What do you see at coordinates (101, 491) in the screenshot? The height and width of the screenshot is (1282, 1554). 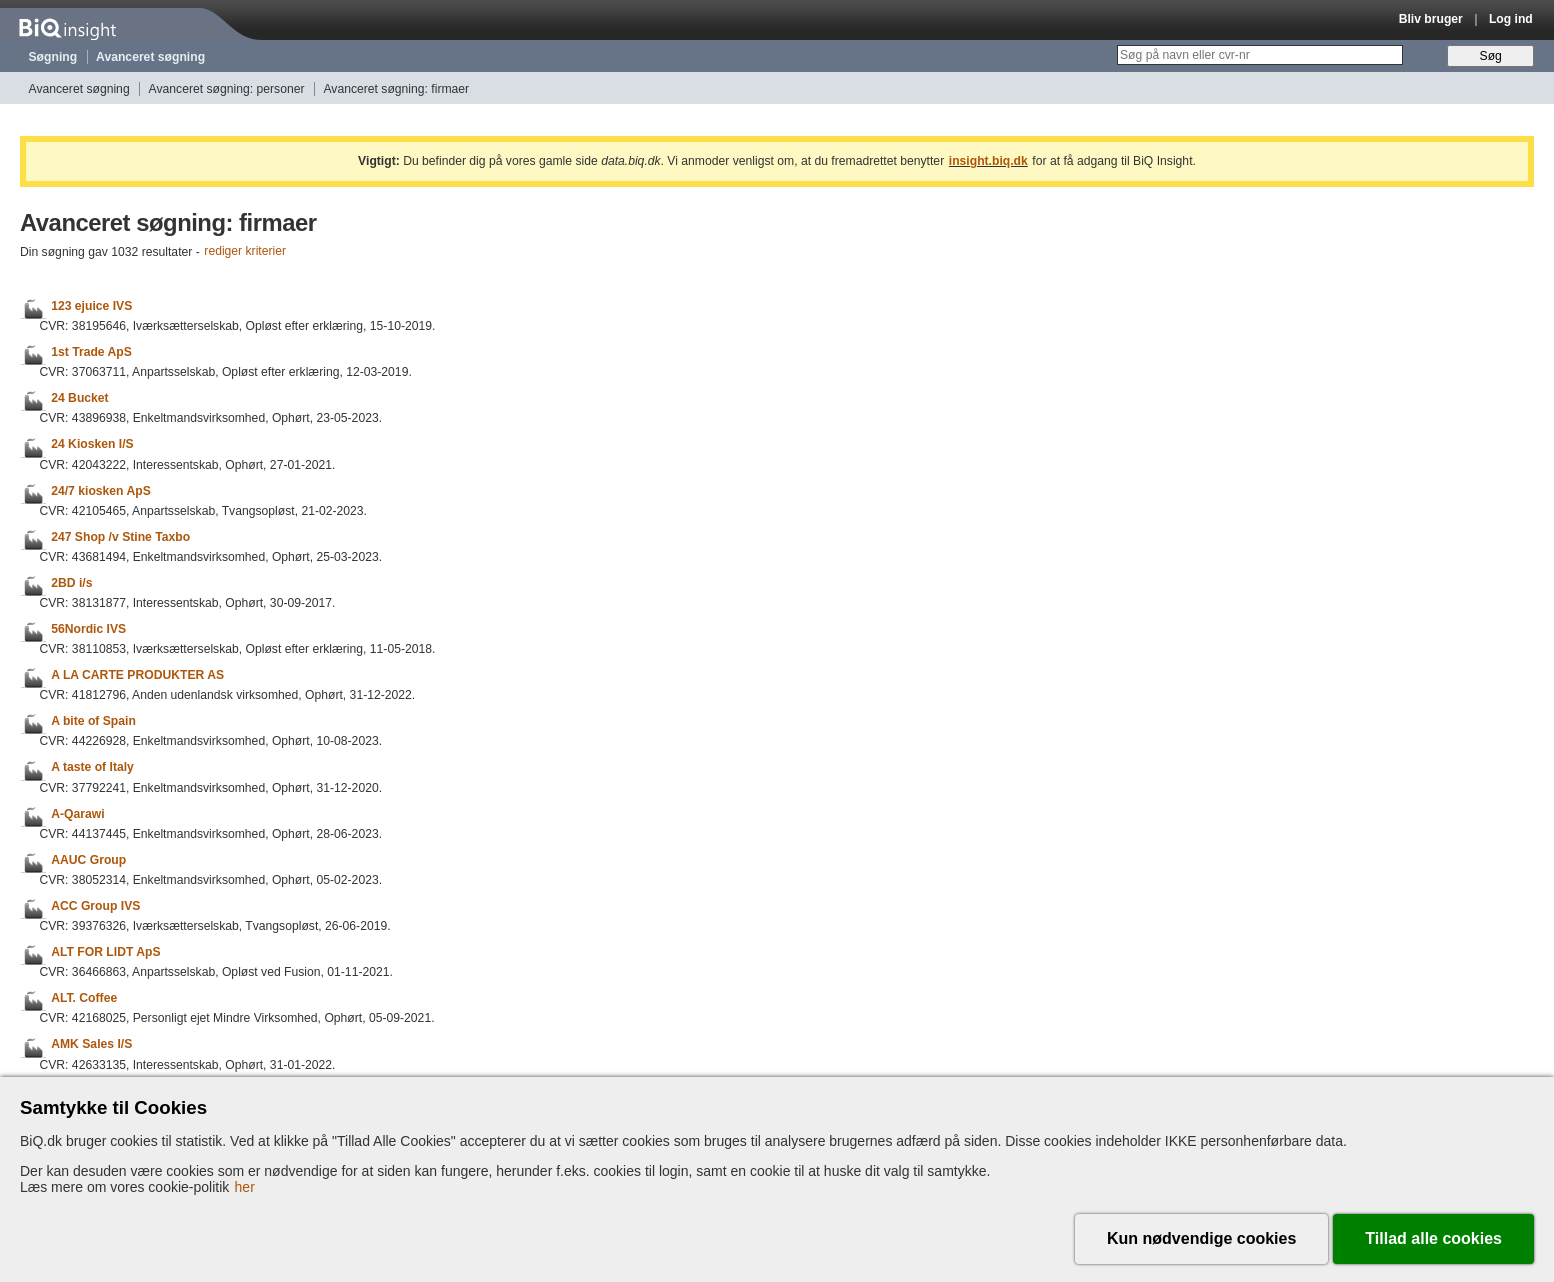 I see `24/7 kiosken ApS` at bounding box center [101, 491].